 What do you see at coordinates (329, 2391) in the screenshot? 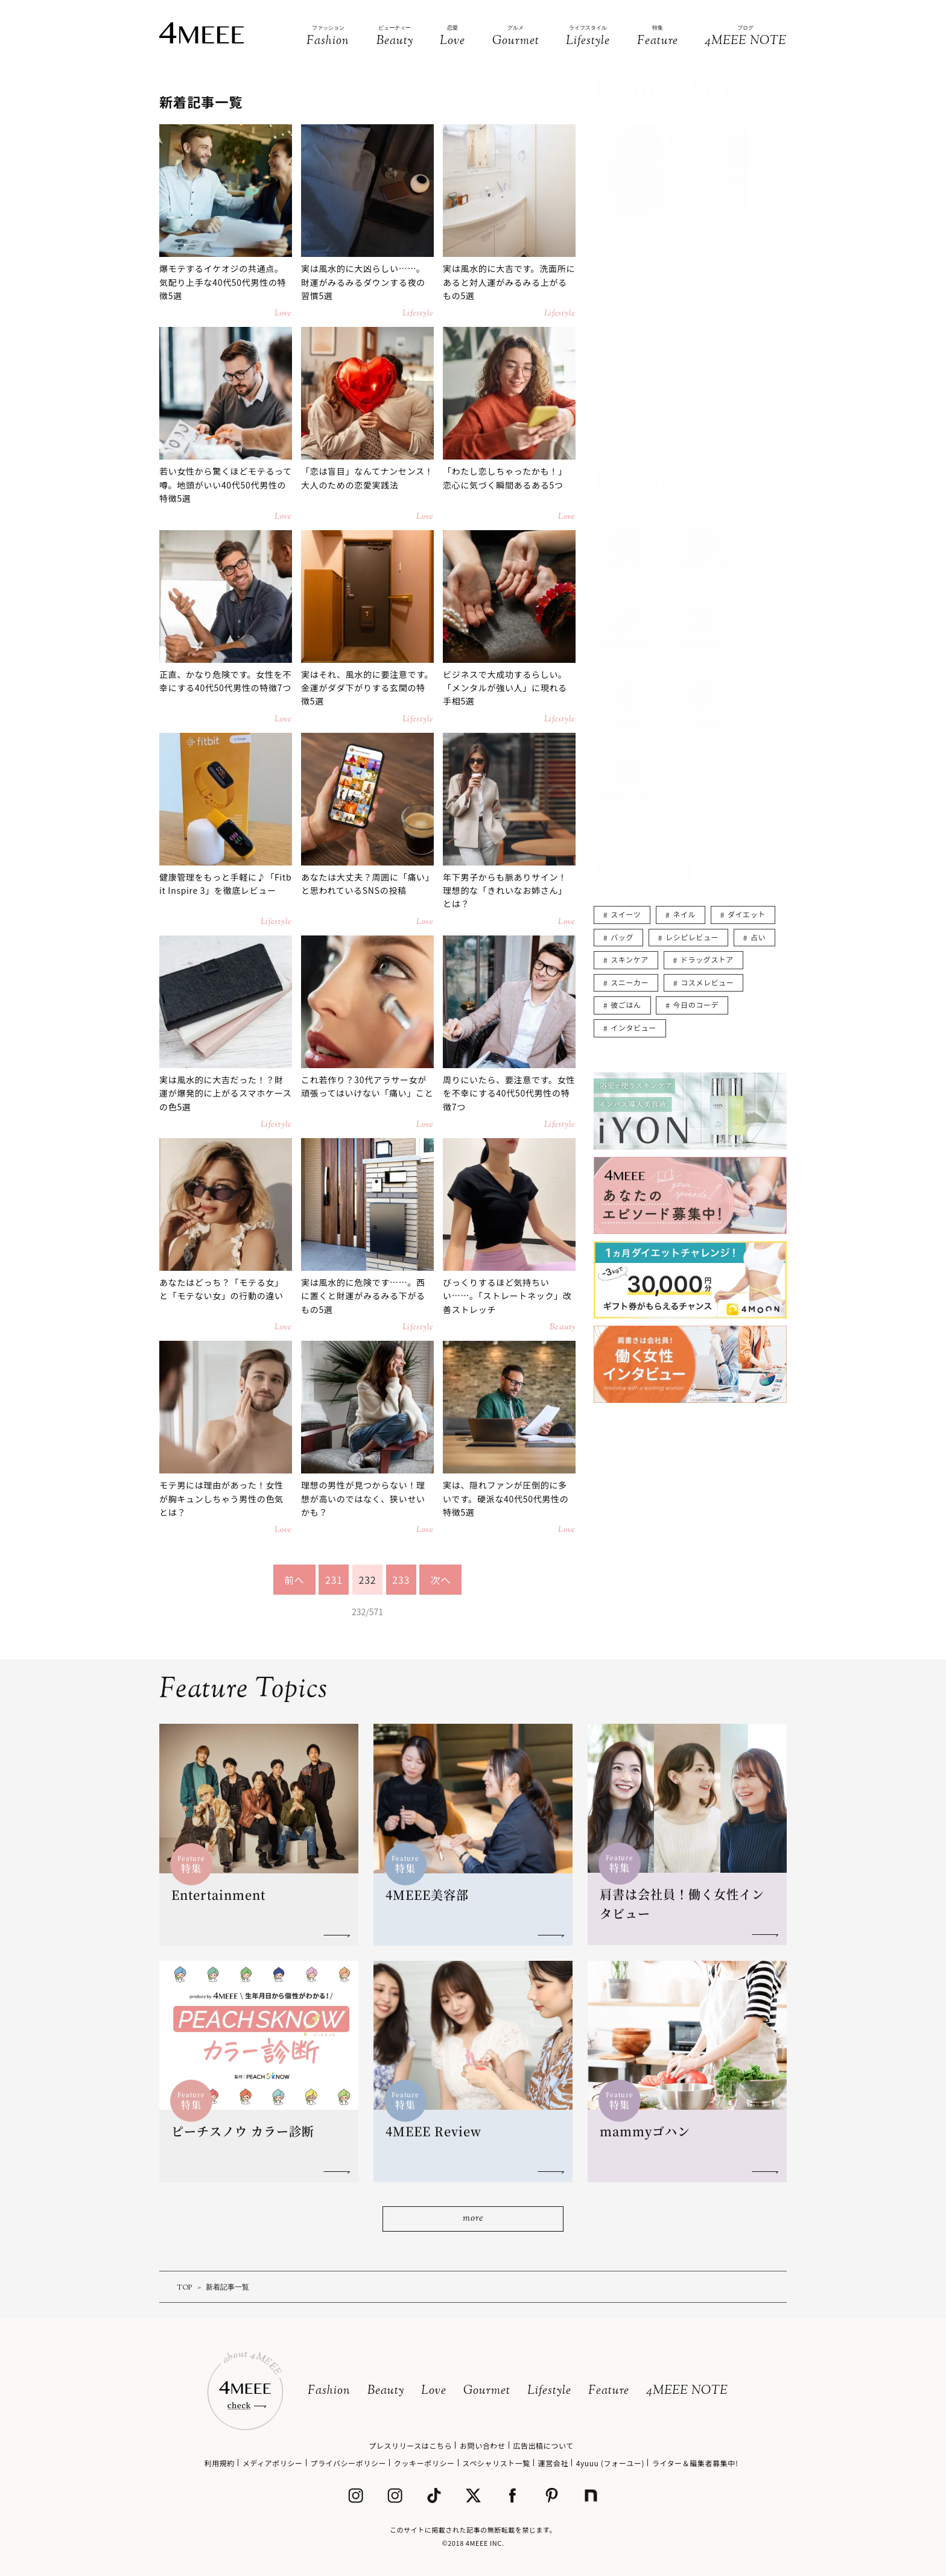
I see `Fashion` at bounding box center [329, 2391].